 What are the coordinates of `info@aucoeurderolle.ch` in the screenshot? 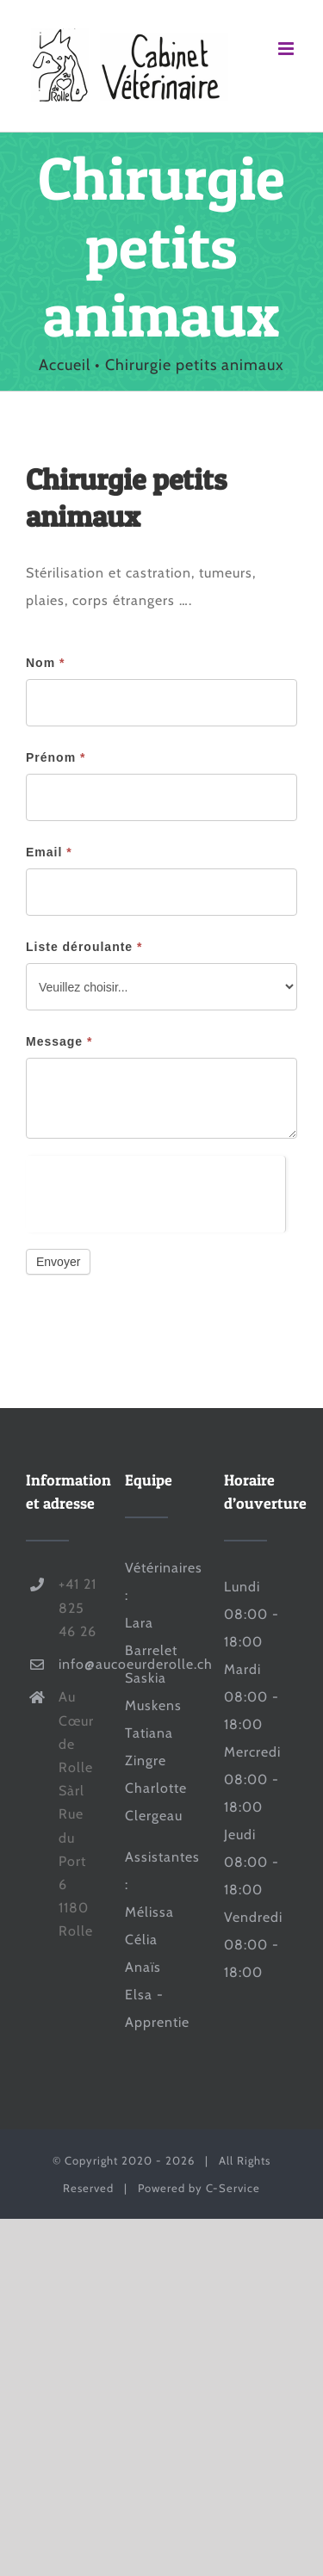 It's located at (79, 1664).